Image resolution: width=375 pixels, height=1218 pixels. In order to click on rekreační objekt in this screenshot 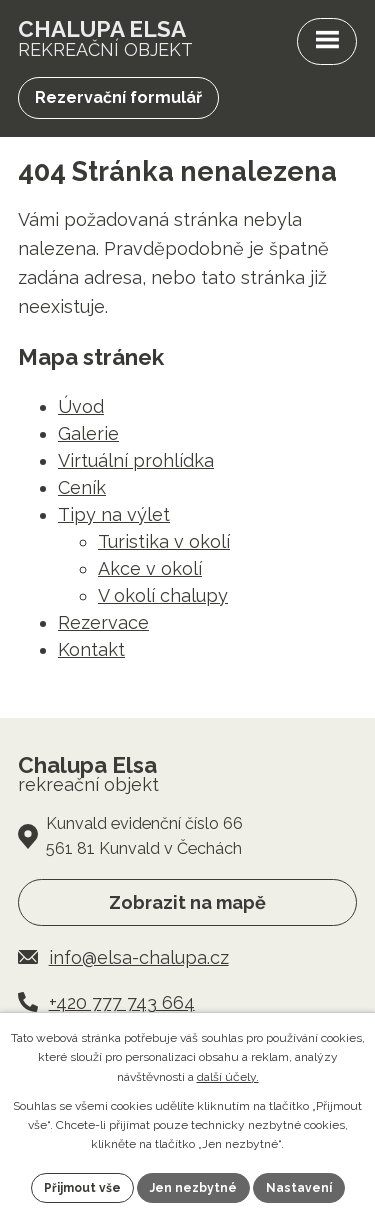, I will do `click(105, 38)`.